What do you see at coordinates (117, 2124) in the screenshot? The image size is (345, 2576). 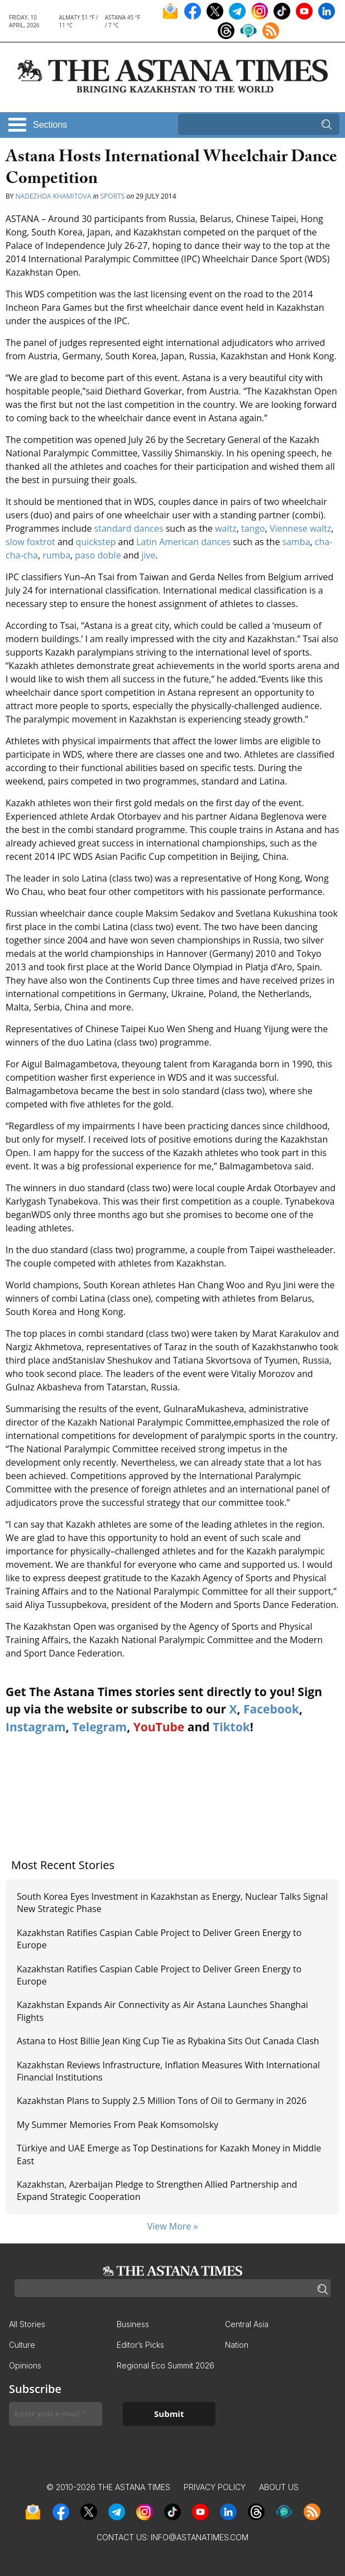 I see `My Summer Memories From Peak Komsomolsky` at bounding box center [117, 2124].